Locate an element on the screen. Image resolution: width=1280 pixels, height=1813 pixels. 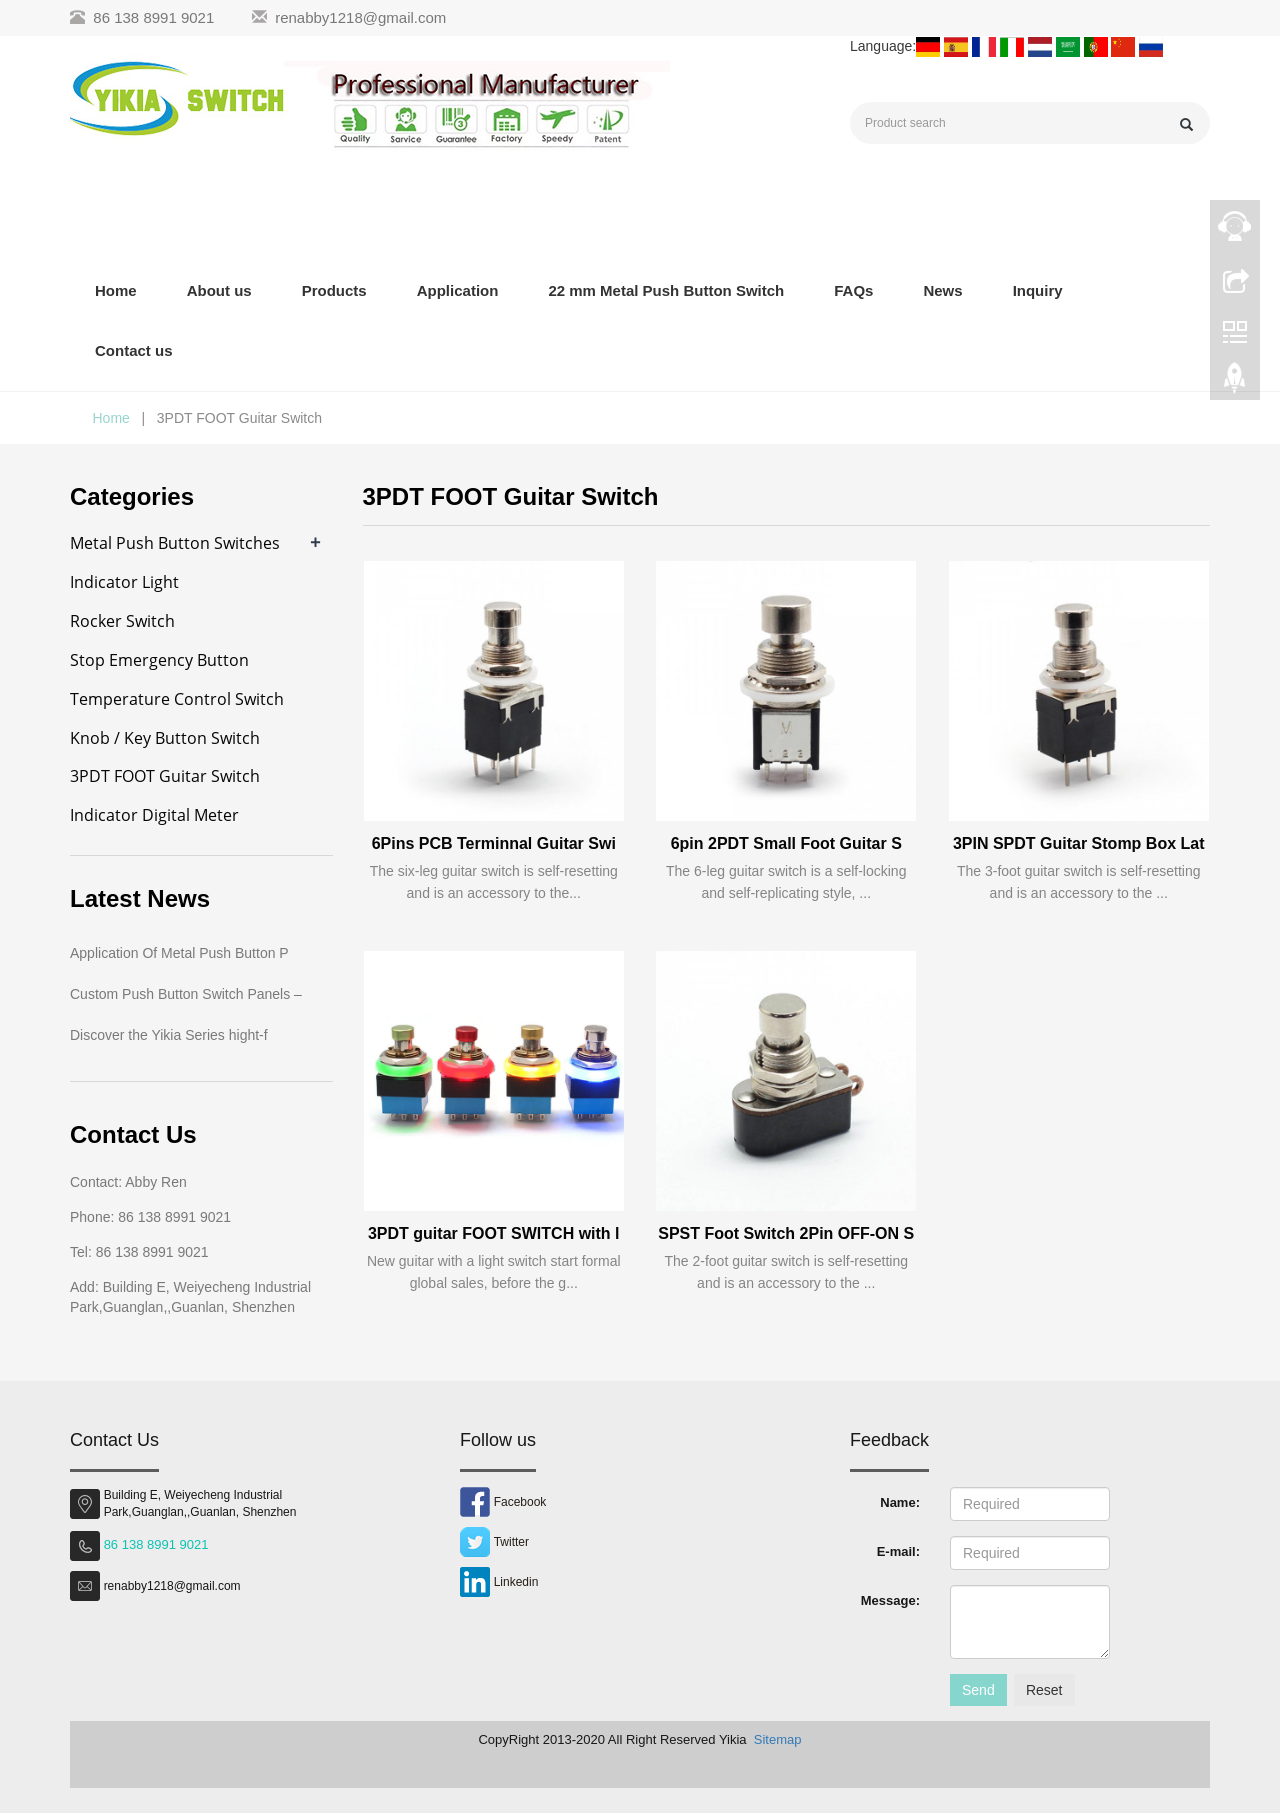
3PDT guitar FOOT SWITCH with l is located at coordinates (494, 1233).